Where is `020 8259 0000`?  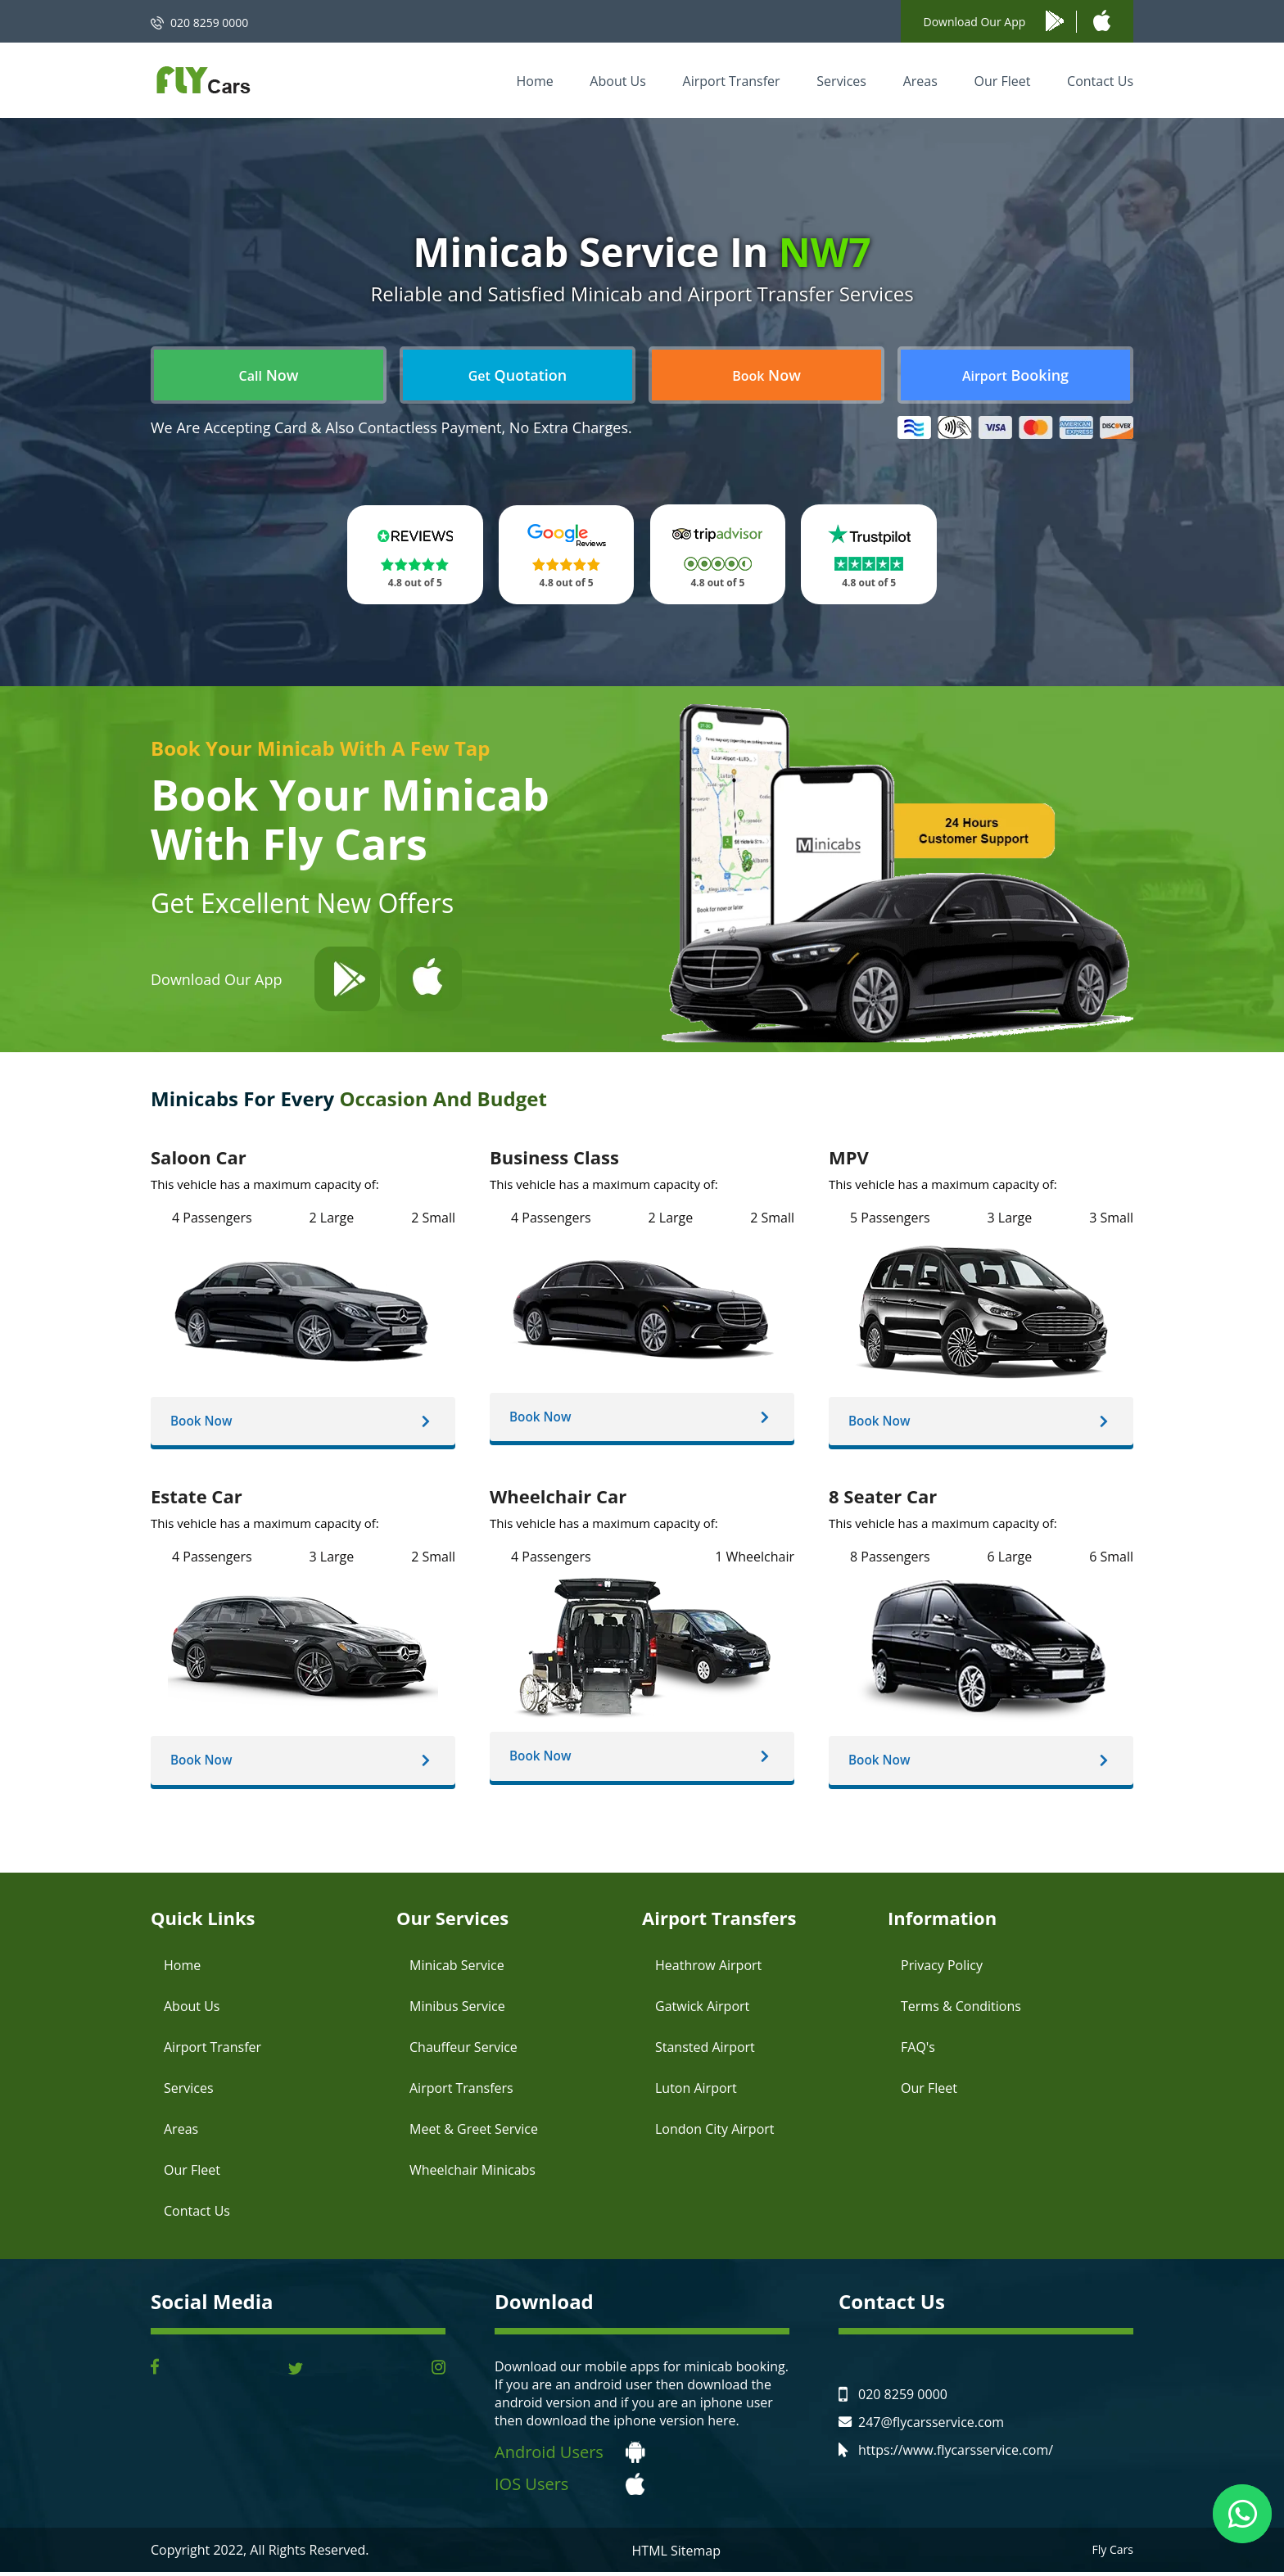
020 8259 0000 is located at coordinates (209, 22).